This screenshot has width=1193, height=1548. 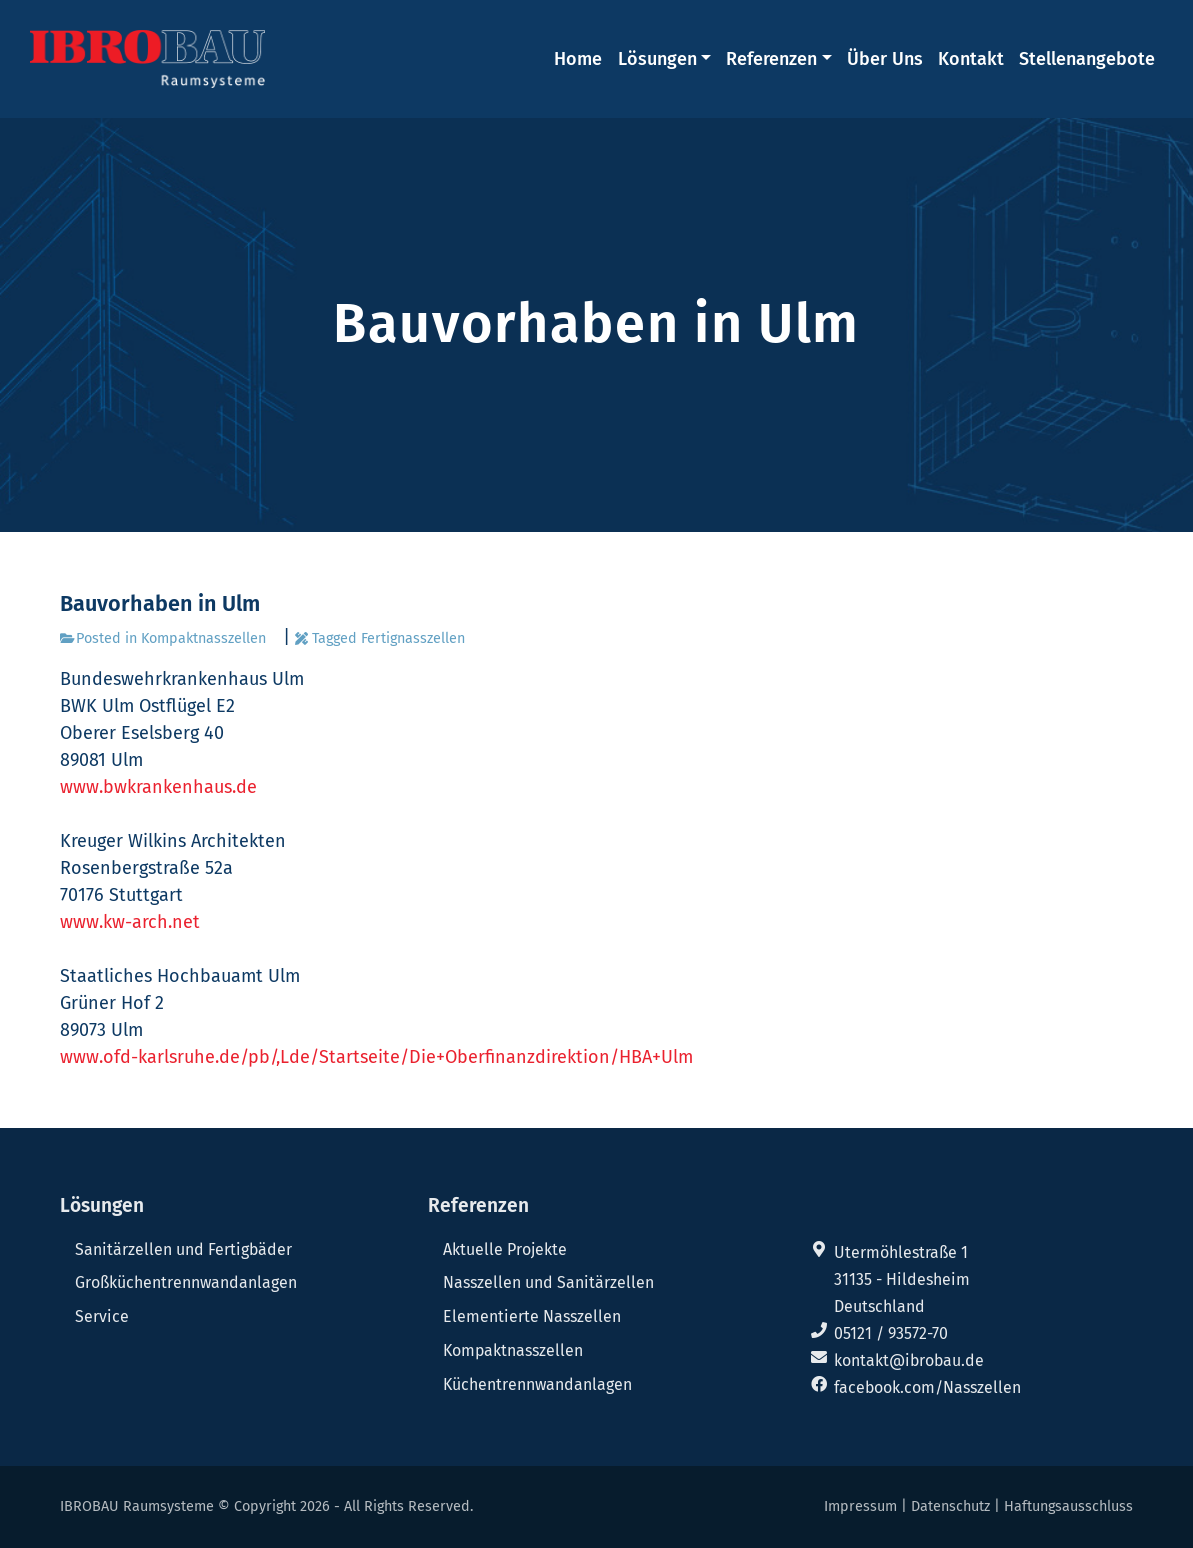 What do you see at coordinates (130, 922) in the screenshot?
I see `www.kw-arch.net` at bounding box center [130, 922].